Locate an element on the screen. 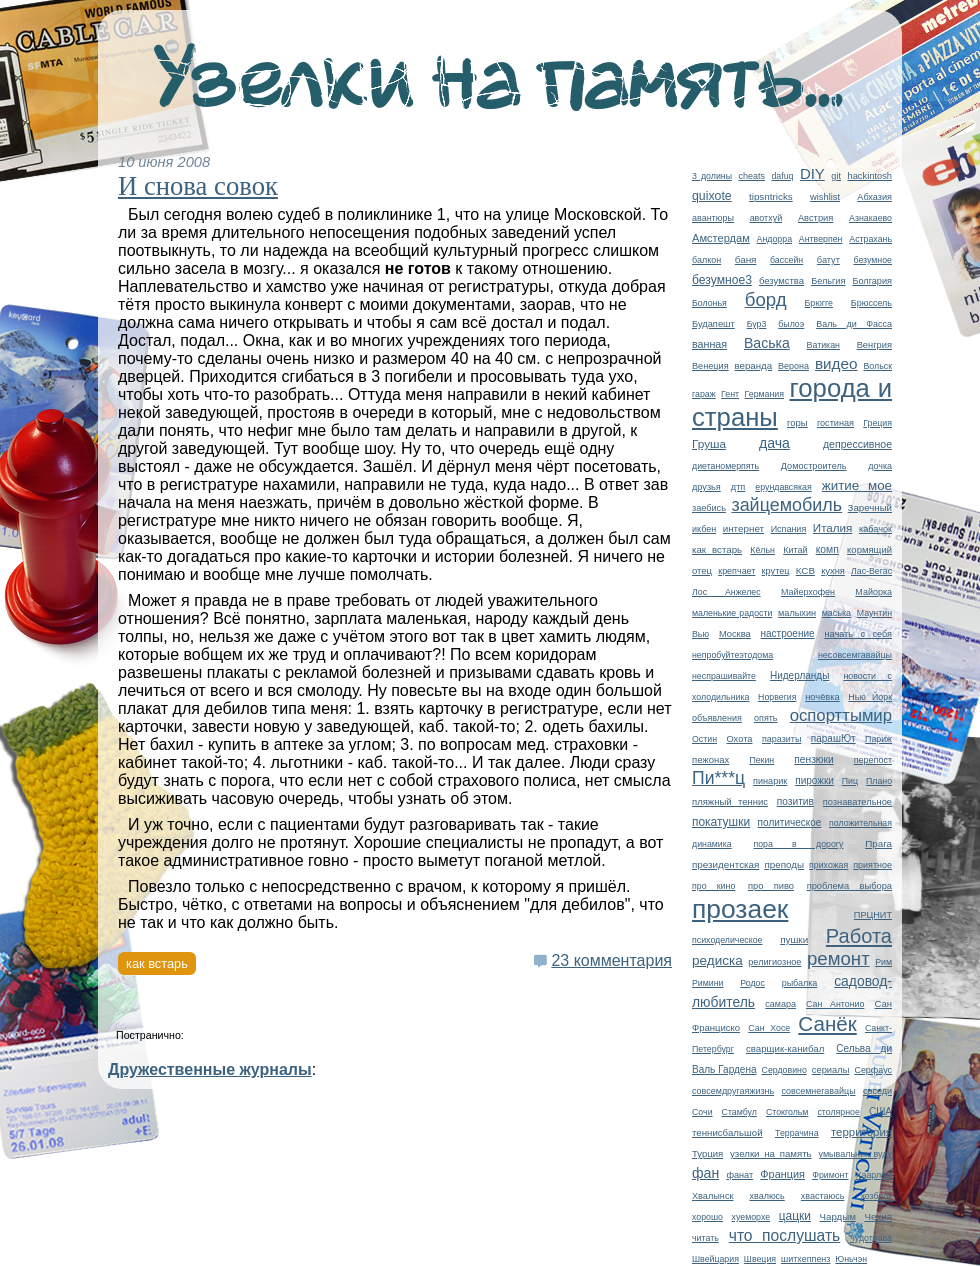 This screenshot has height=1267, width=980. 23 комментария is located at coordinates (611, 960).